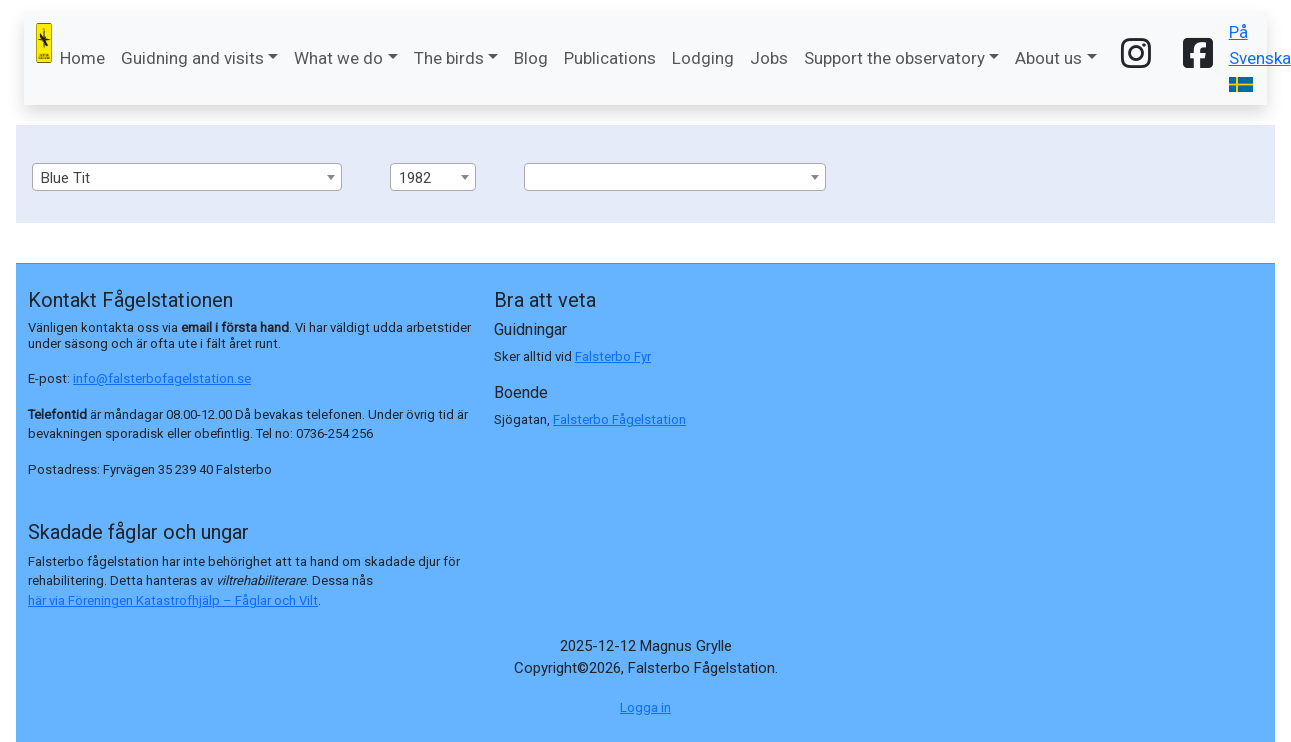 The height and width of the screenshot is (742, 1291). I want to click on 1982 [textbox], so click(415, 178).